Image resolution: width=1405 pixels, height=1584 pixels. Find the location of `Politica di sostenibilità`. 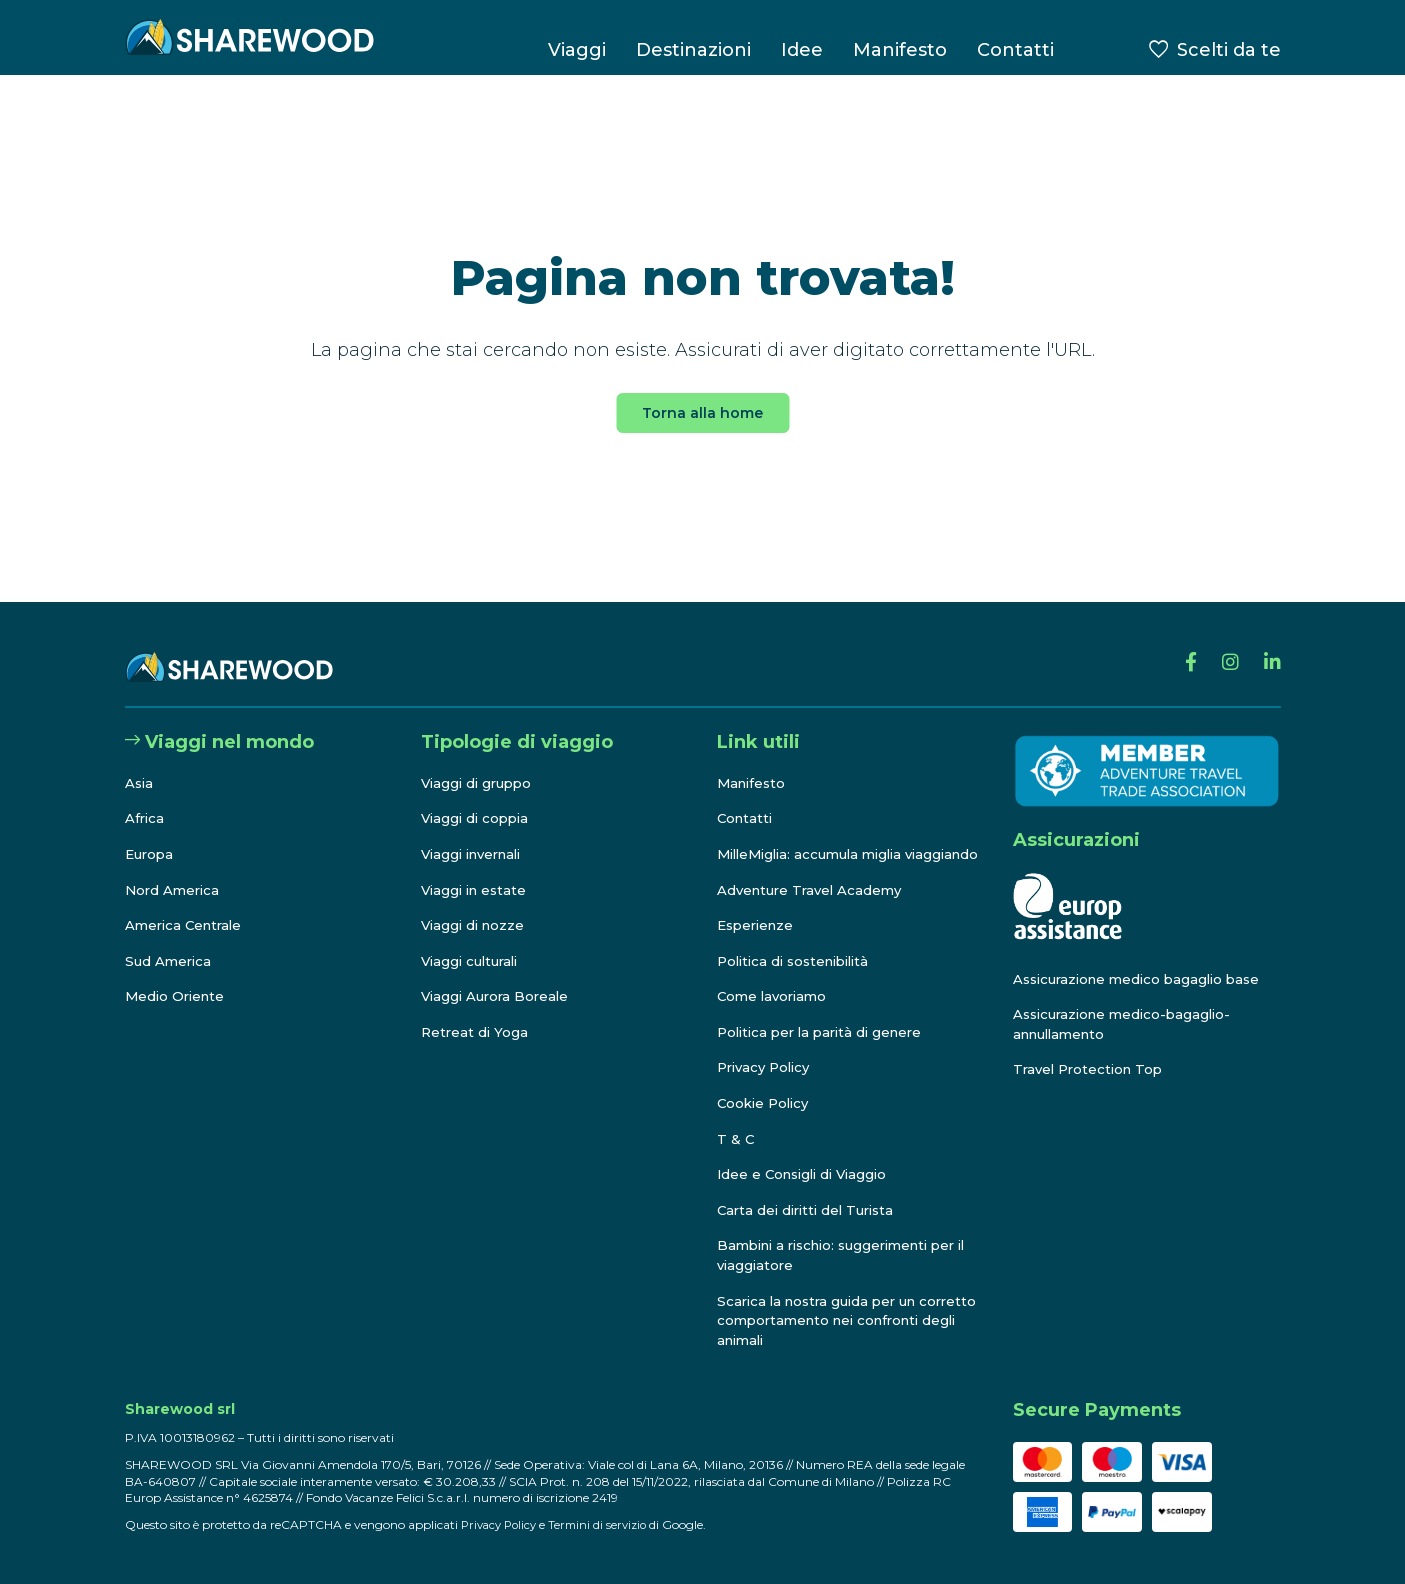

Politica di sostenibilità is located at coordinates (799, 961).